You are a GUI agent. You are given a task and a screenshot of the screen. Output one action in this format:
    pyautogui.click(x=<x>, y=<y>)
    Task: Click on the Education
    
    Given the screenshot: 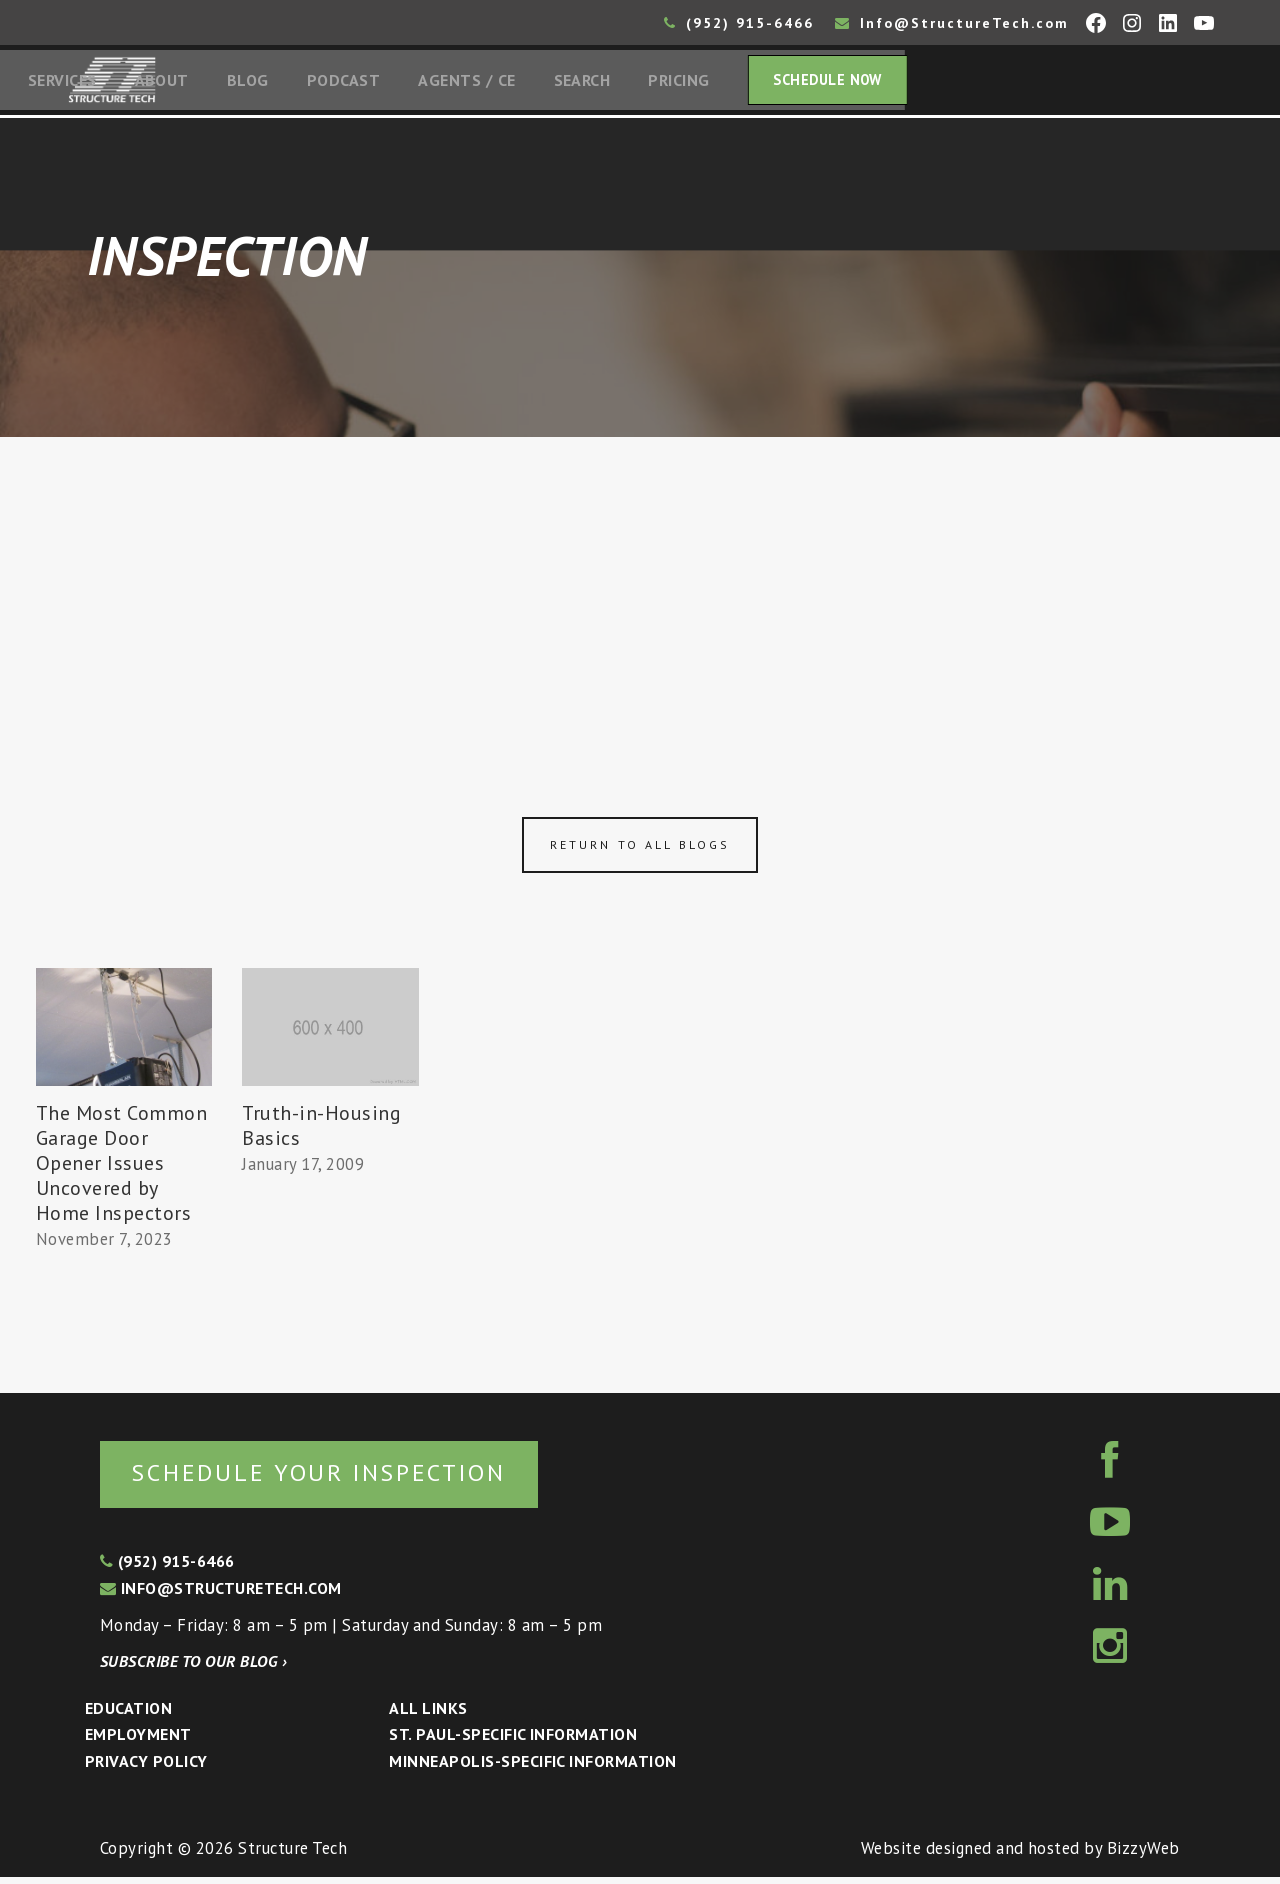 What is the action you would take?
    pyautogui.click(x=128, y=1714)
    